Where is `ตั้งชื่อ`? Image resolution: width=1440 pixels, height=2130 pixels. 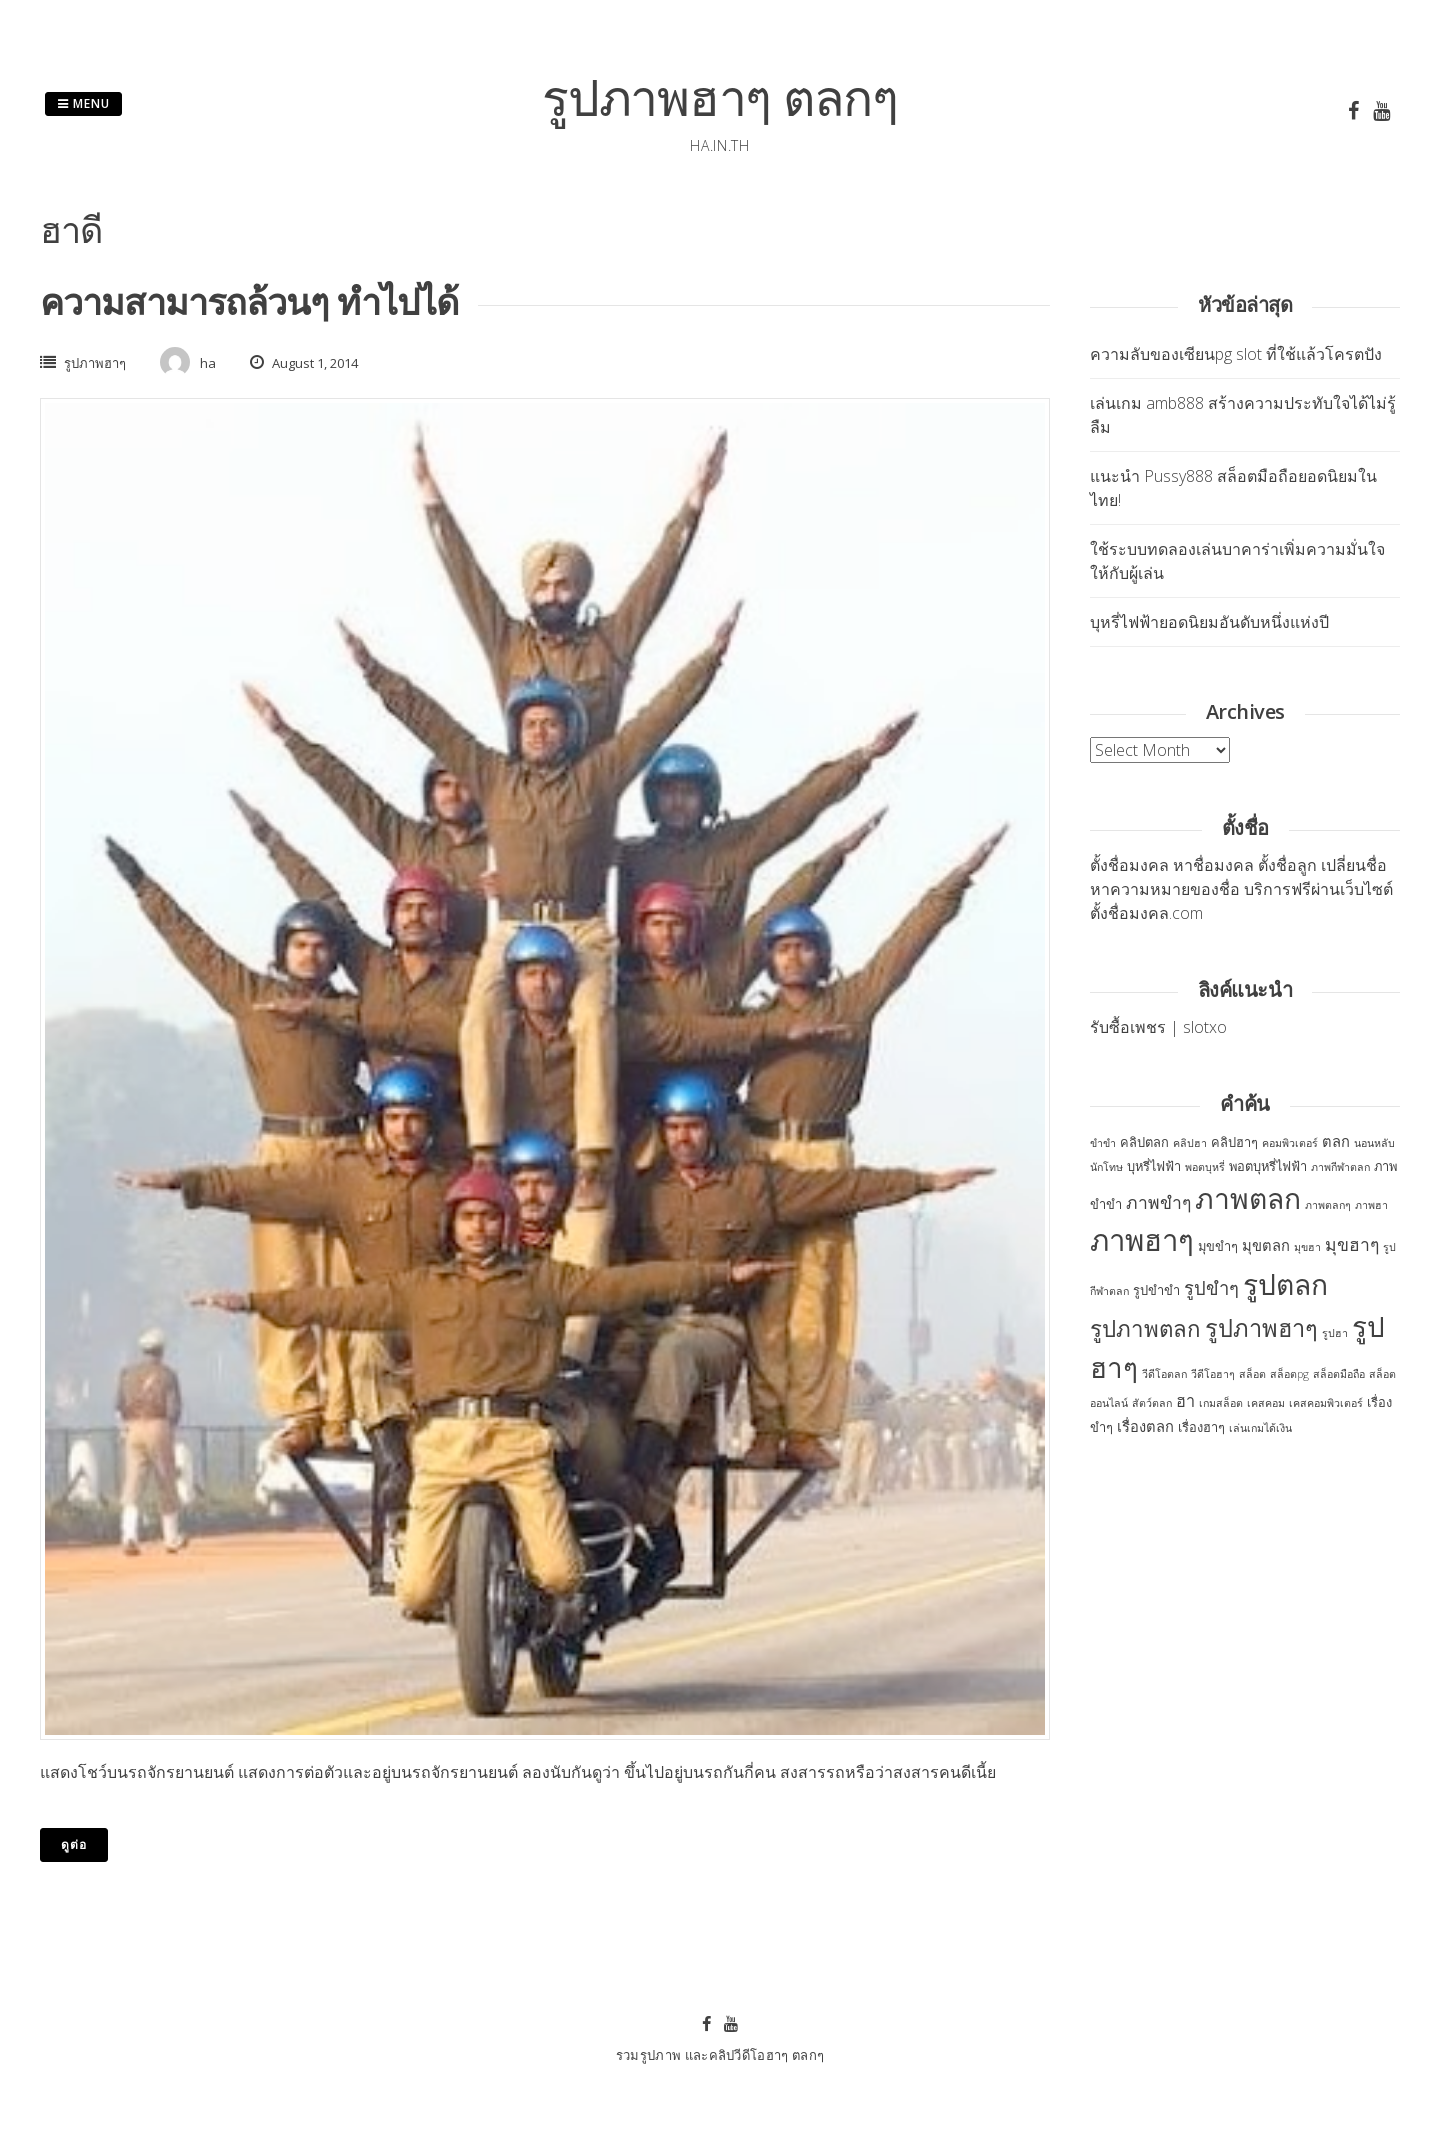
ตั้งชื่อ is located at coordinates (1109, 865).